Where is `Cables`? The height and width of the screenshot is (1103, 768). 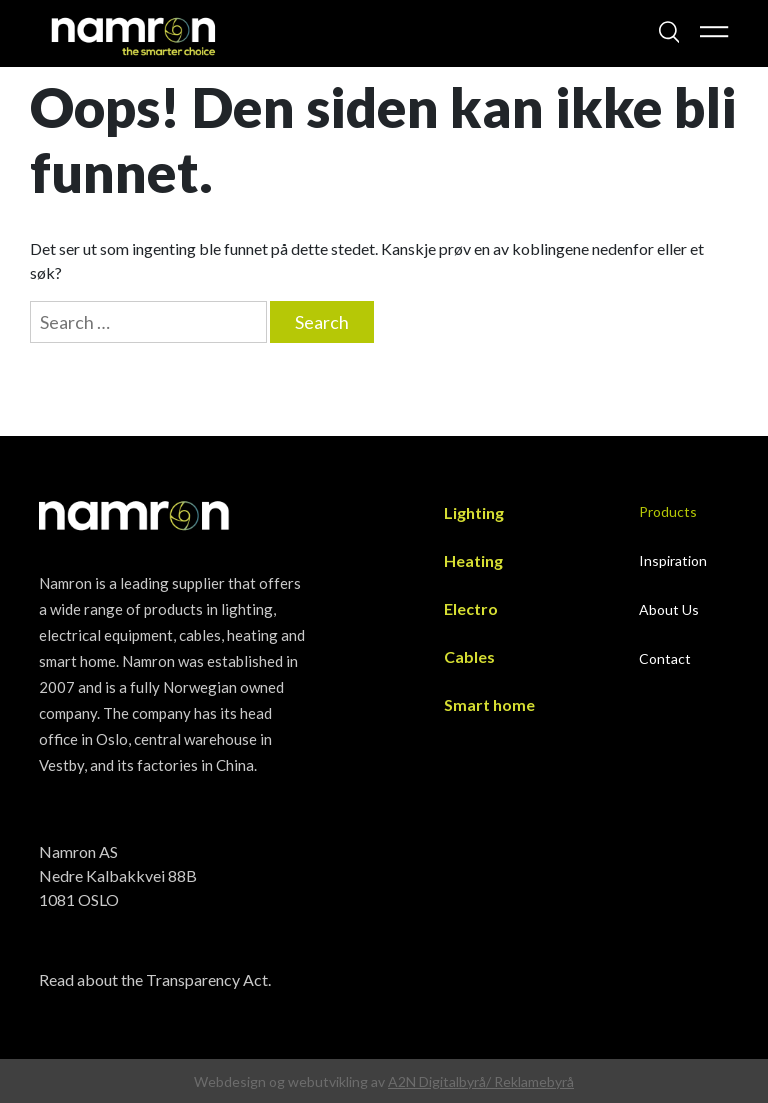
Cables is located at coordinates (469, 656).